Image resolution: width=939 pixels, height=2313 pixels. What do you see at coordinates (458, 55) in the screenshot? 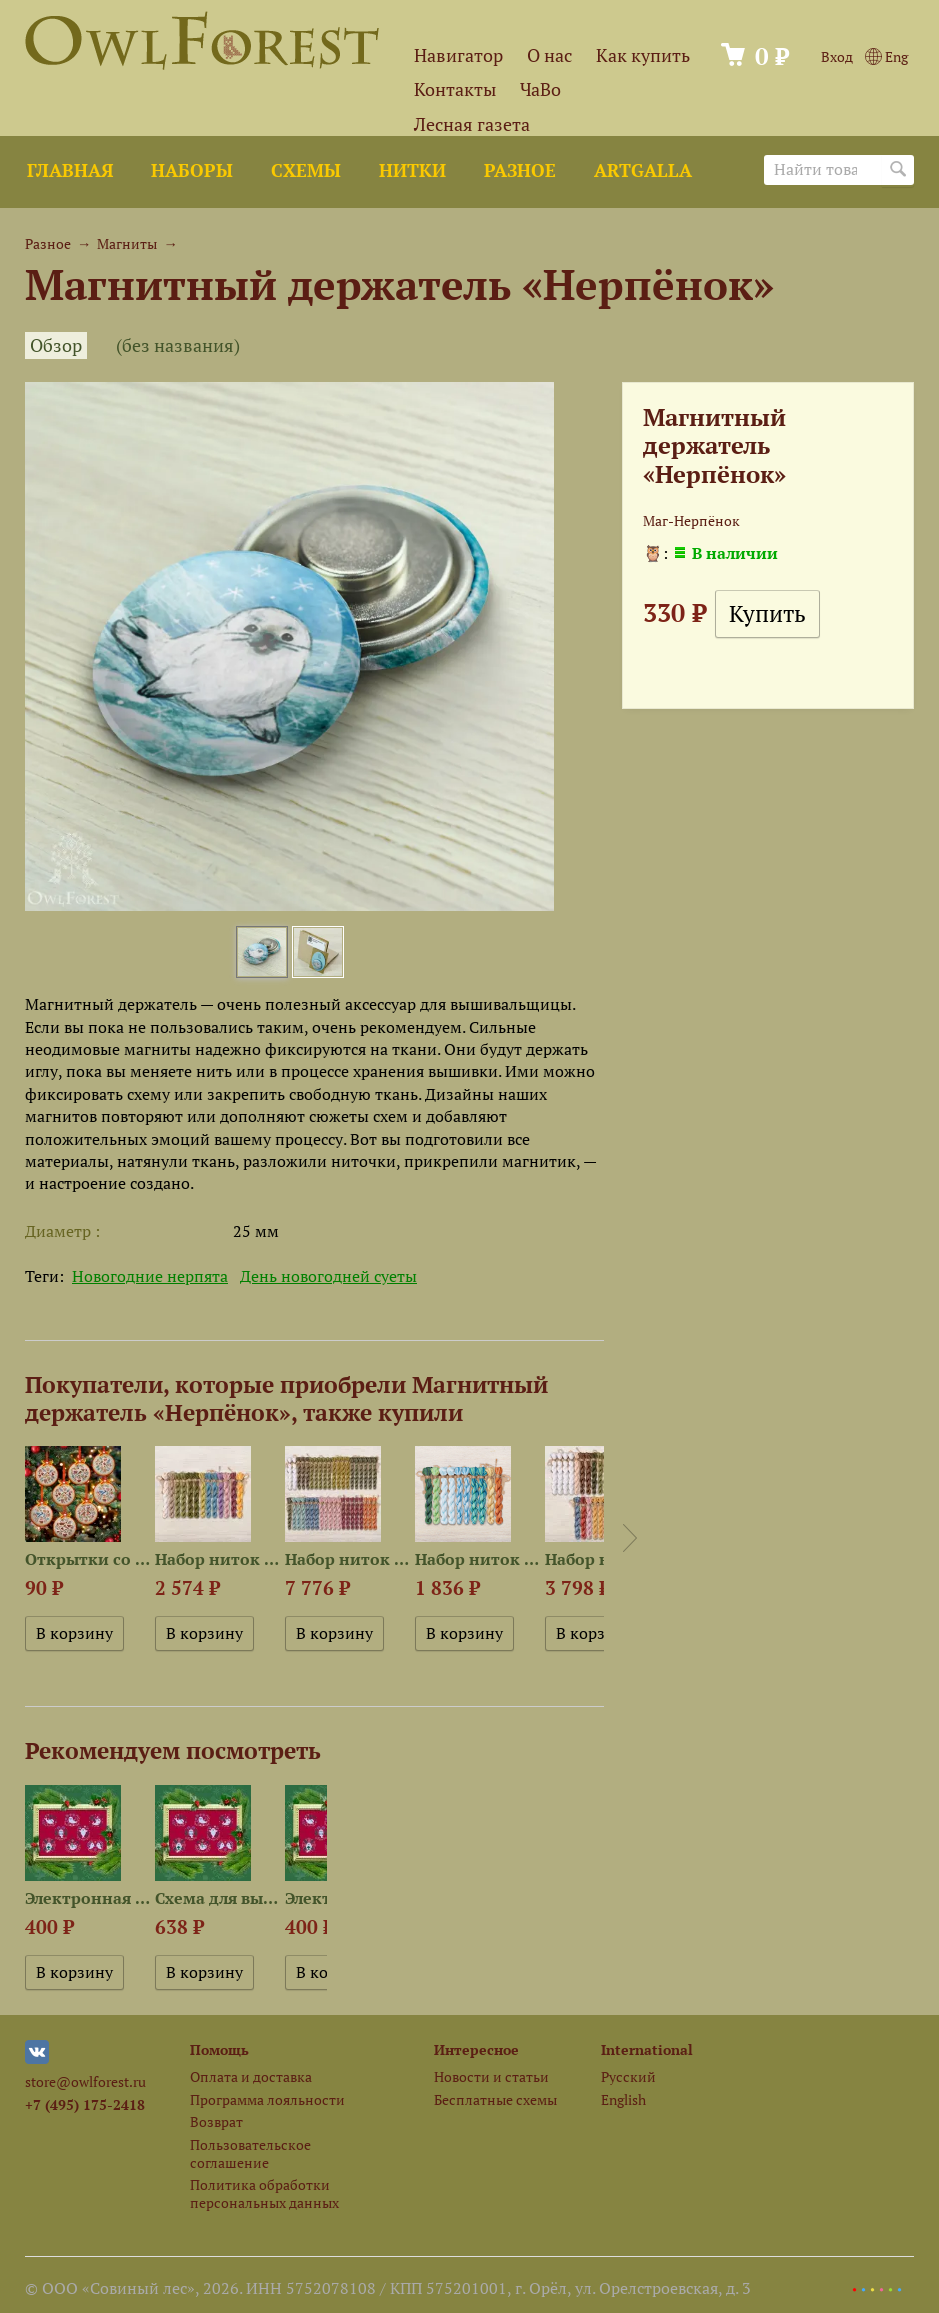
I see `Навигатор` at bounding box center [458, 55].